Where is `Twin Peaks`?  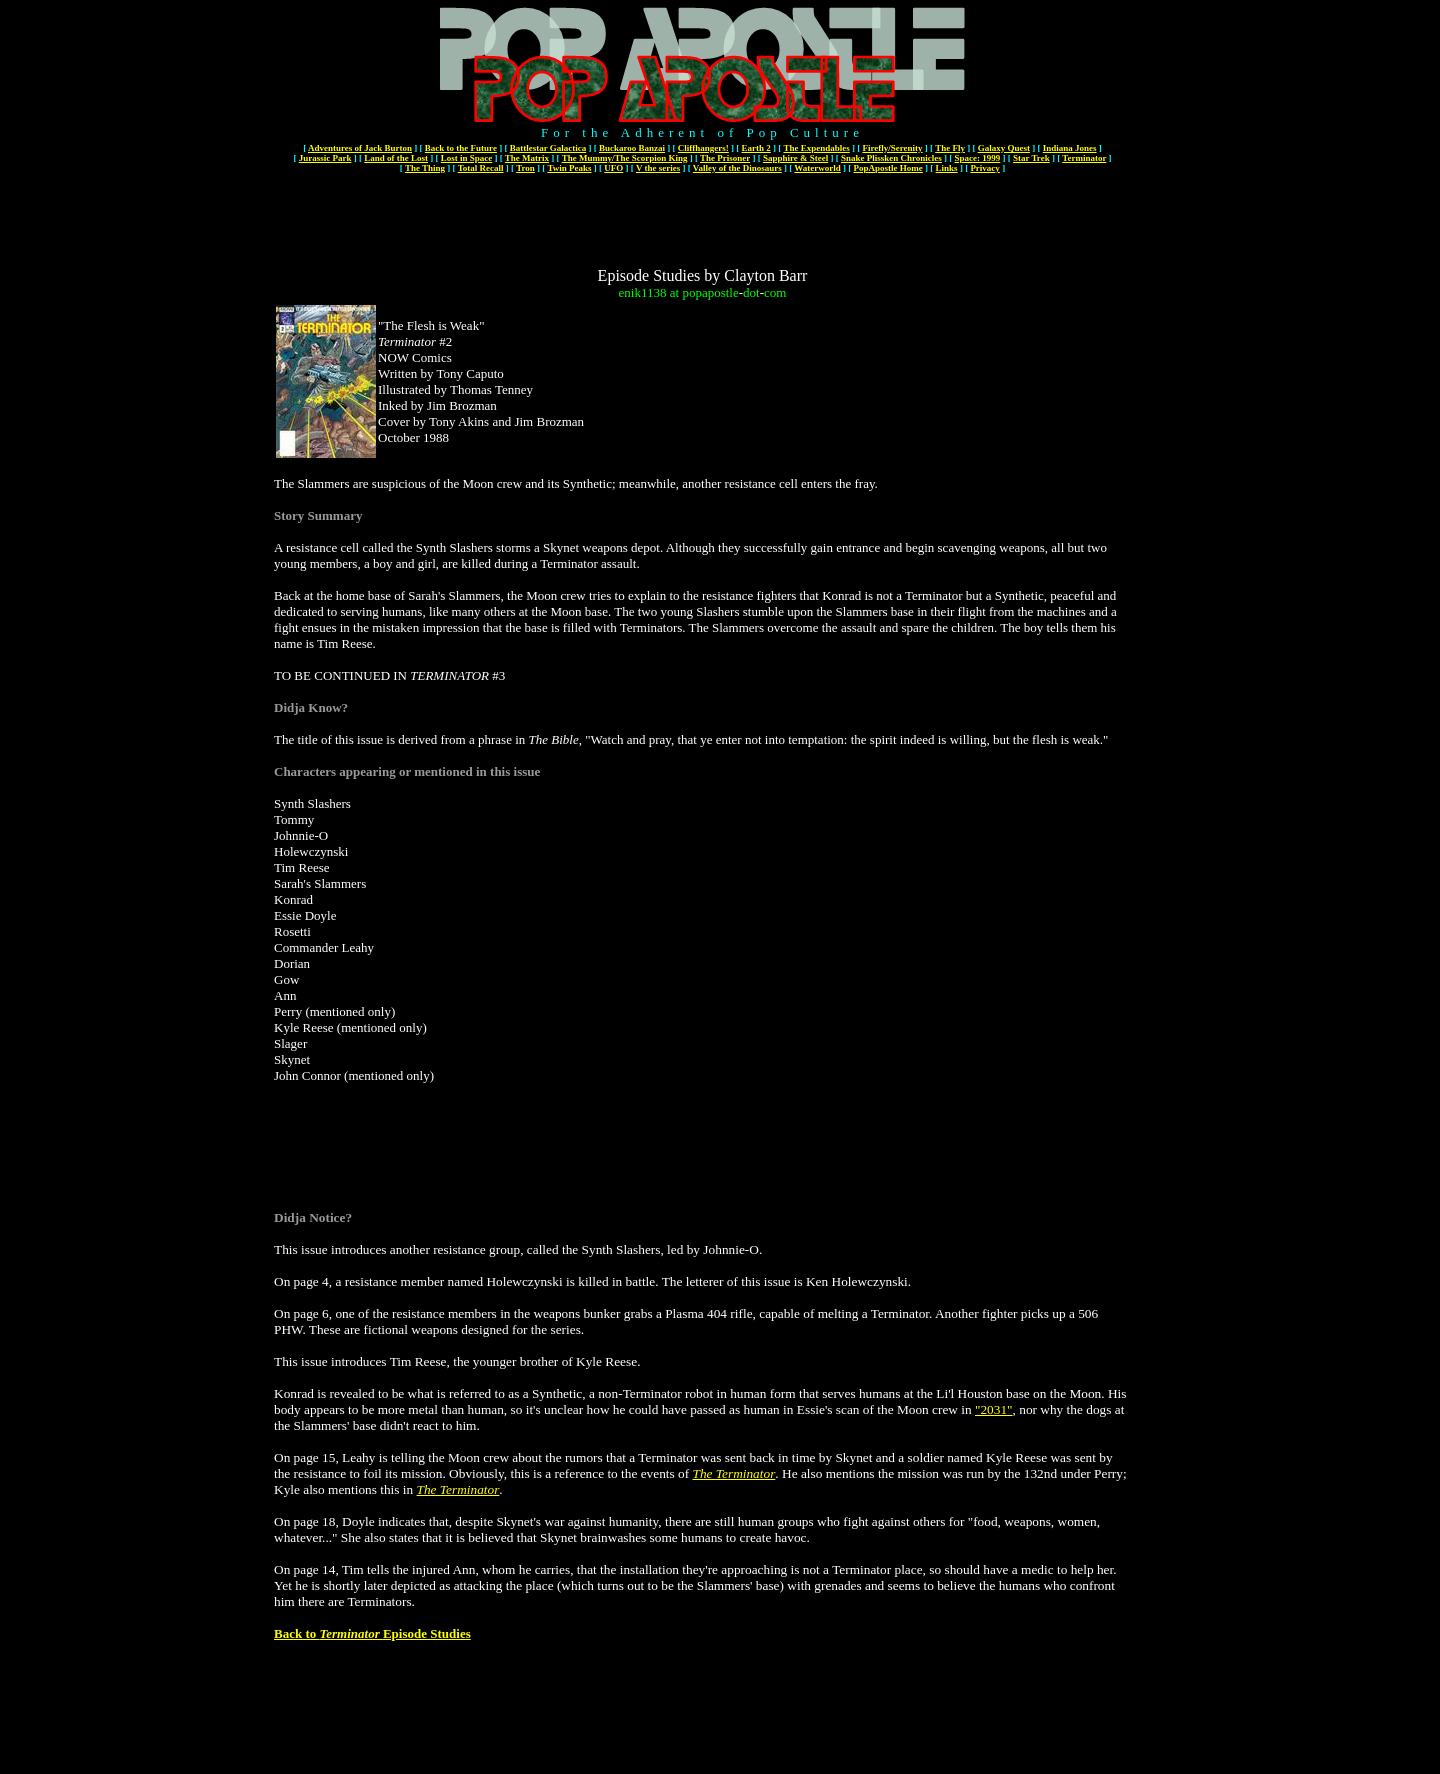 Twin Peaks is located at coordinates (569, 168).